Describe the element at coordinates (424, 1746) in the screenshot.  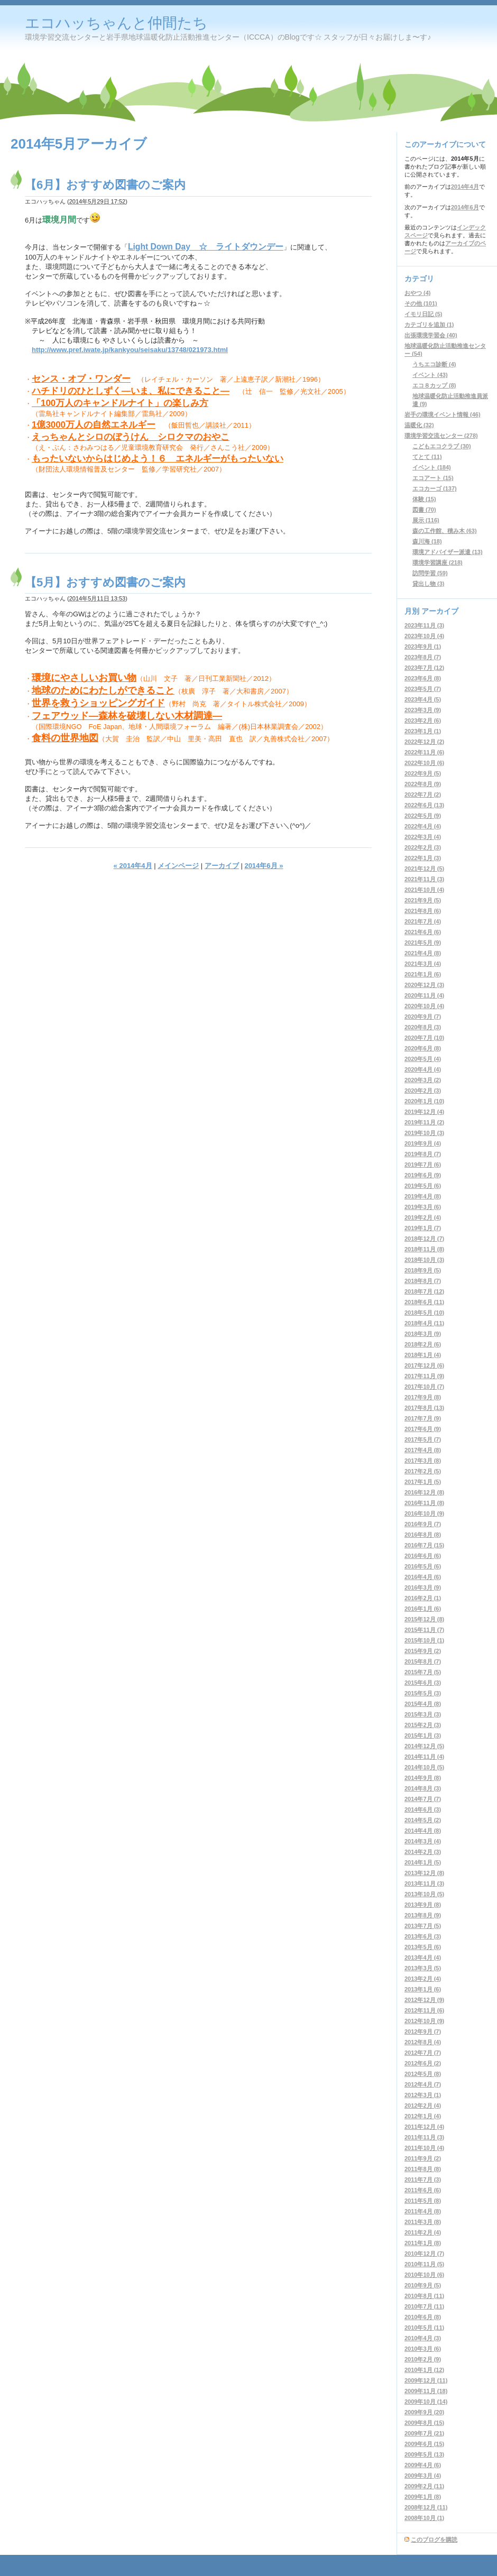
I see `2014年12月 (5)` at that location.